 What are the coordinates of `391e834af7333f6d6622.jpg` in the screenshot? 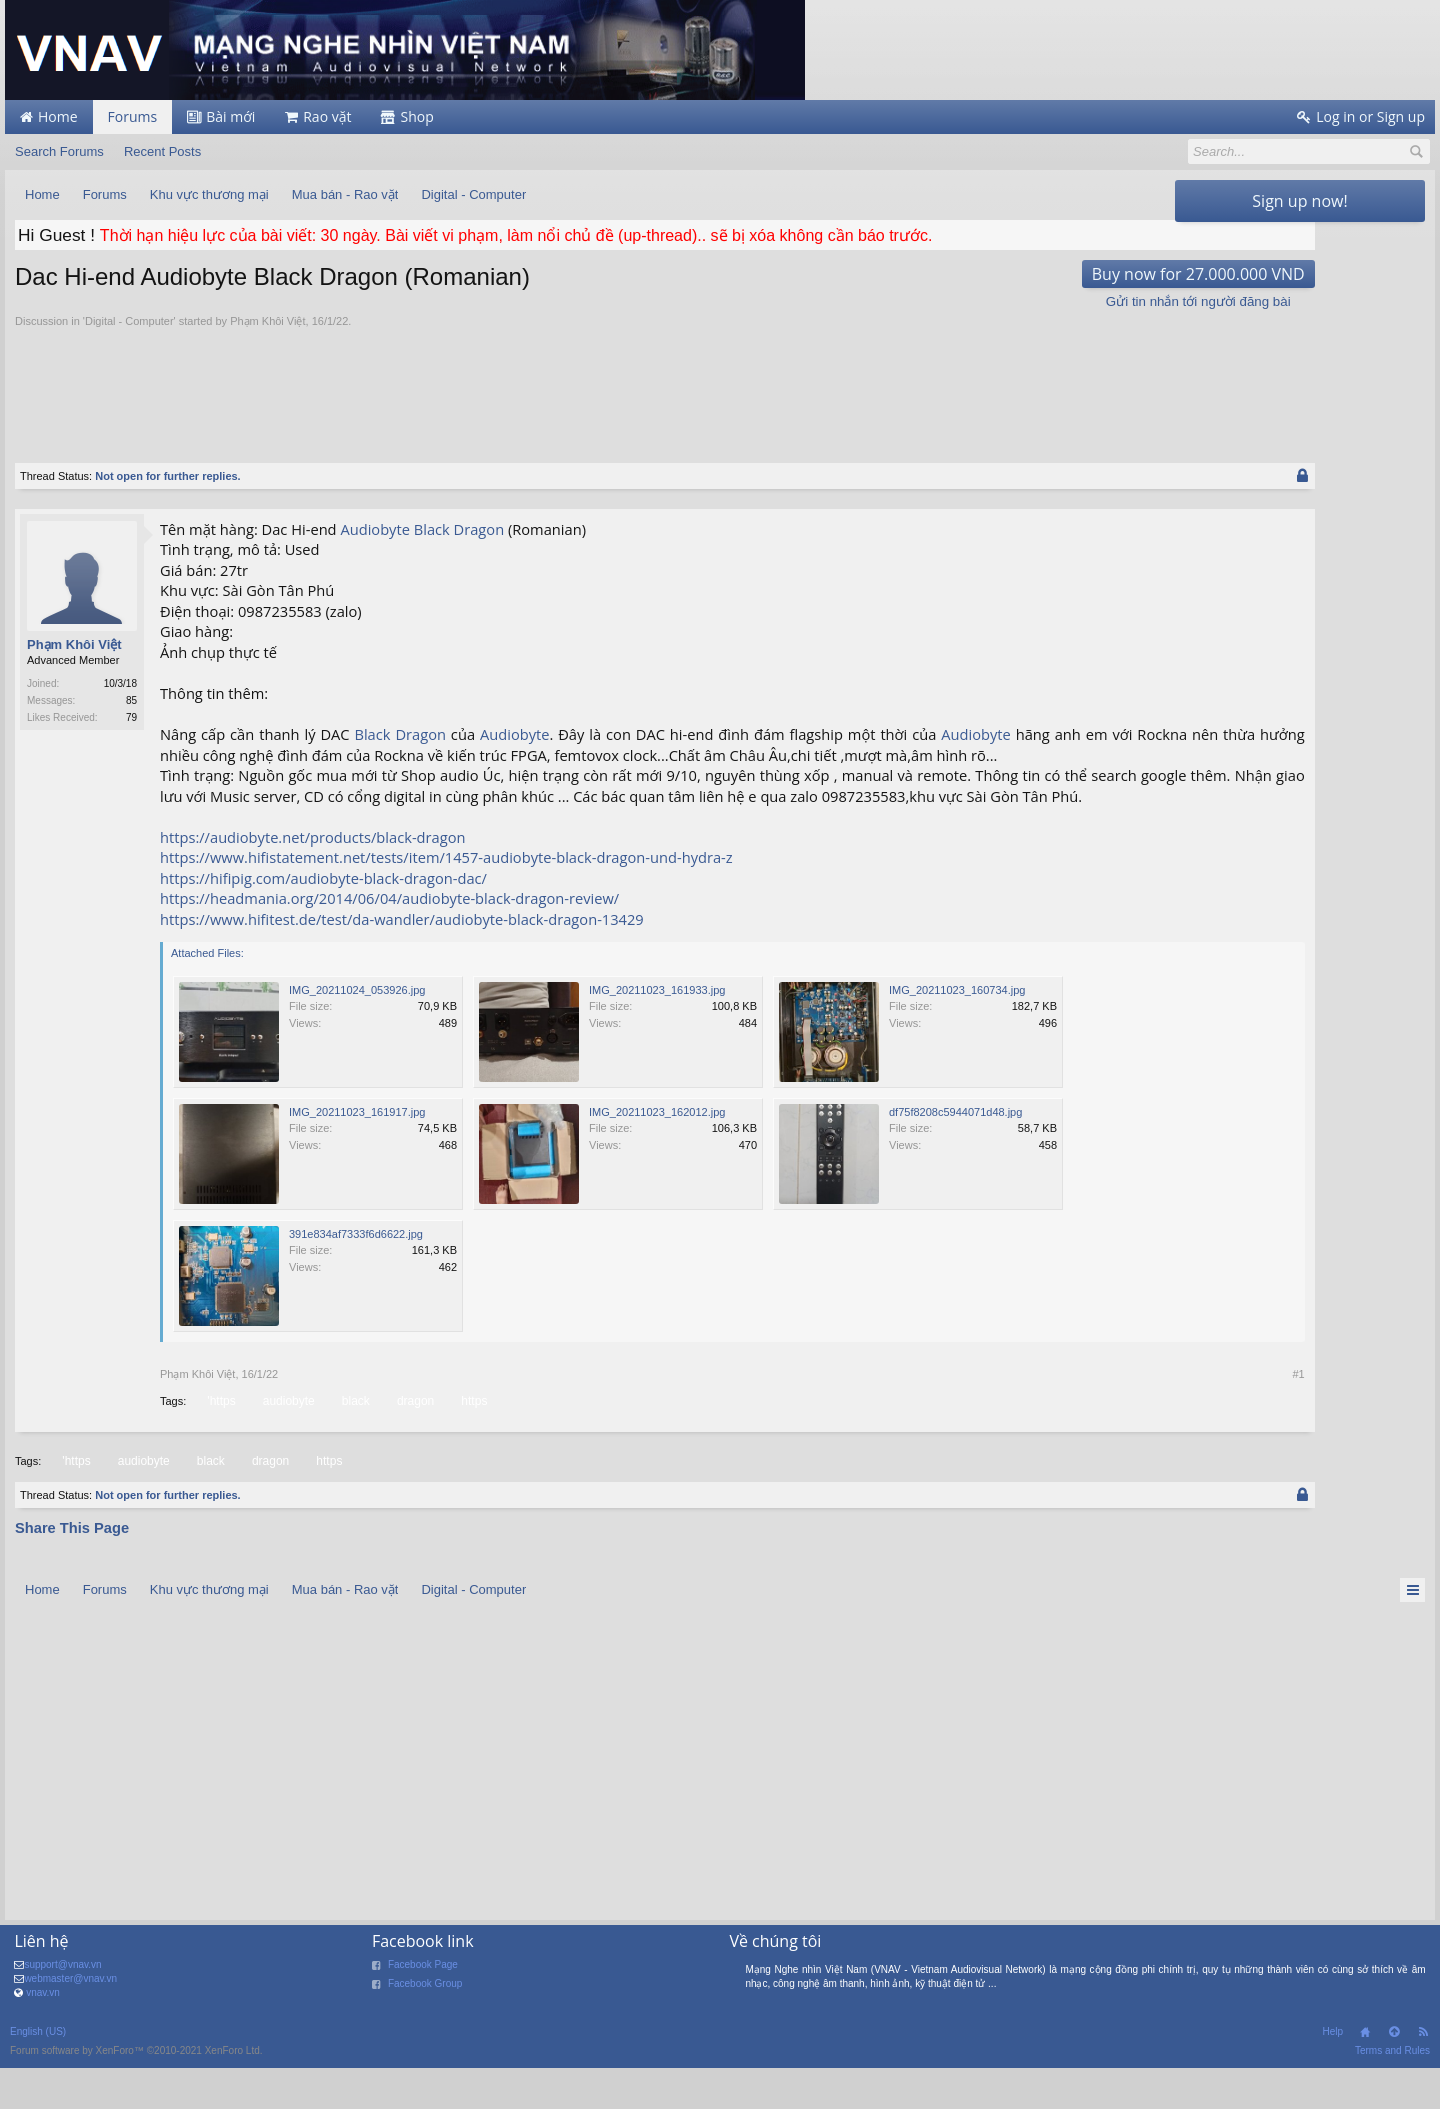 It's located at (356, 1275).